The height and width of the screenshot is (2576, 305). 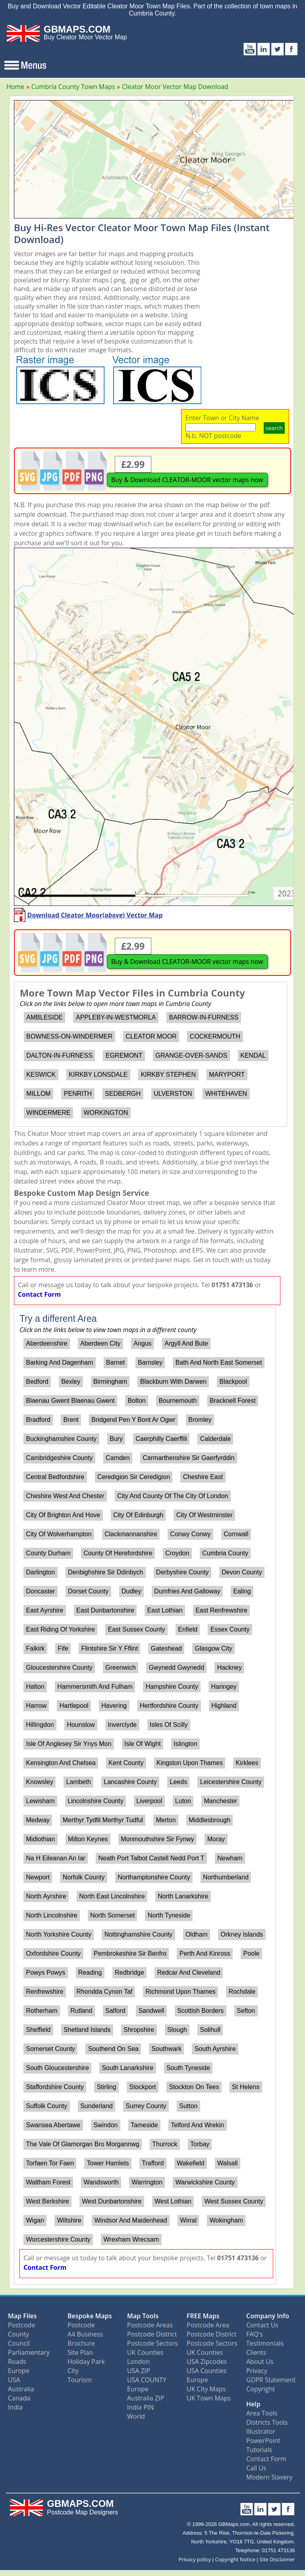 What do you see at coordinates (183, 1801) in the screenshot?
I see `Luton` at bounding box center [183, 1801].